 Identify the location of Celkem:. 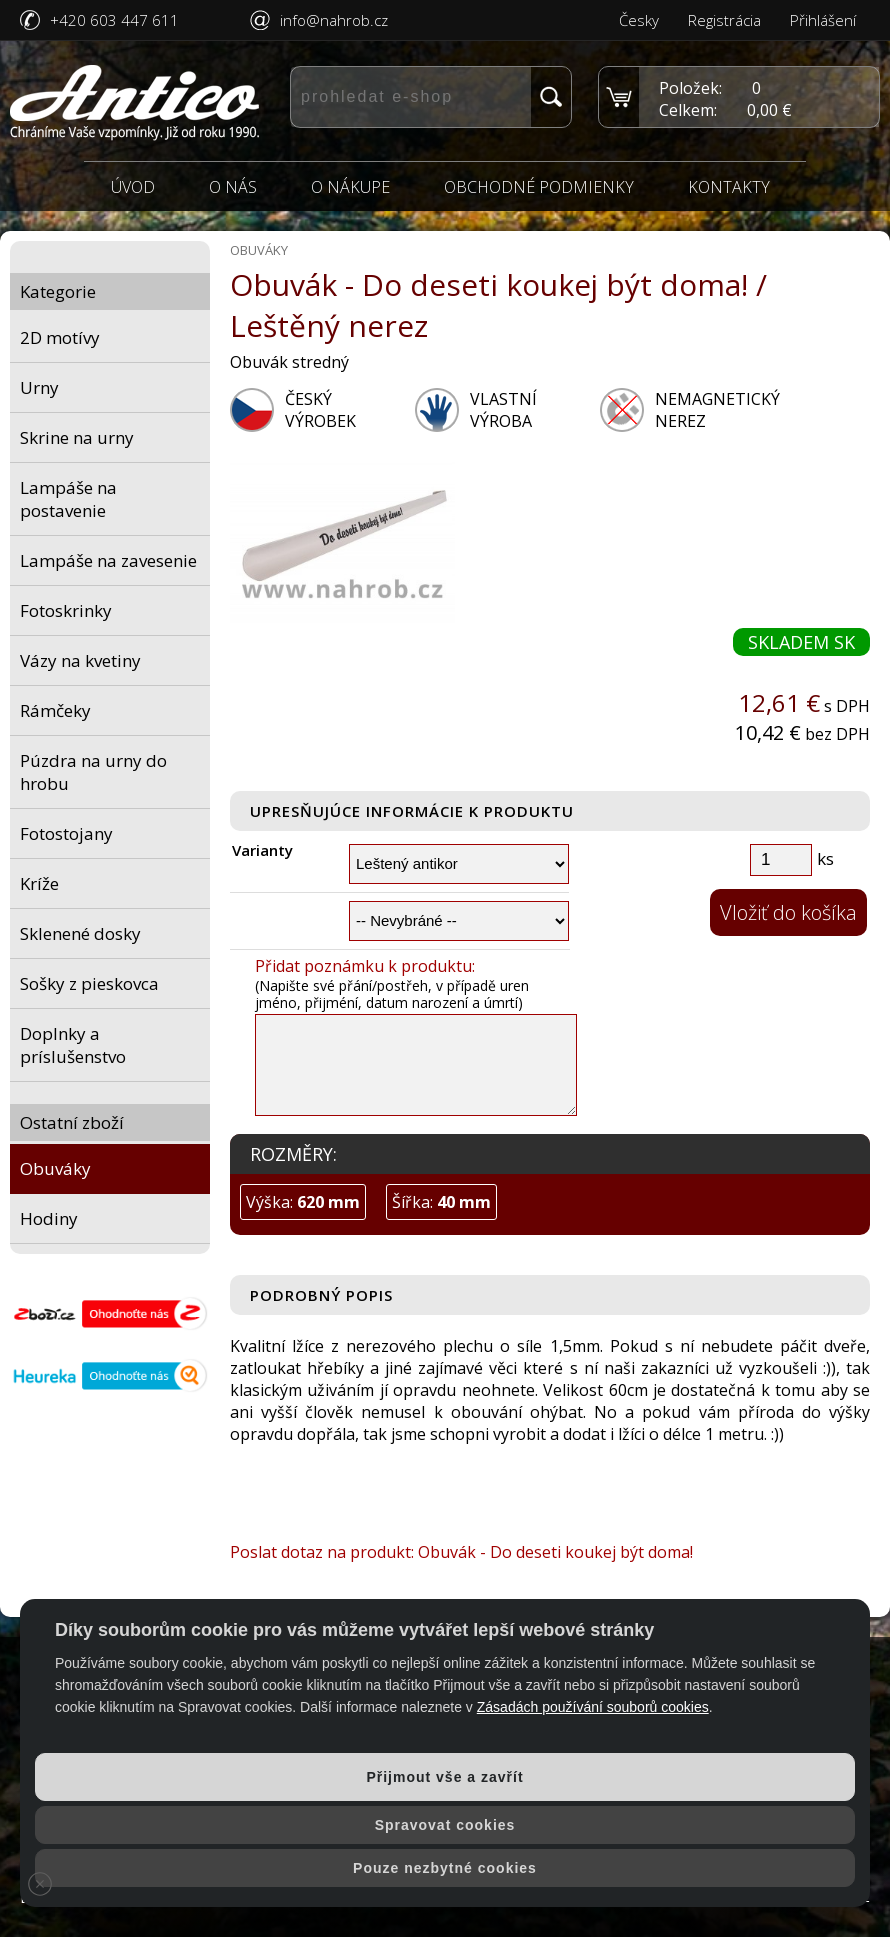
(688, 110).